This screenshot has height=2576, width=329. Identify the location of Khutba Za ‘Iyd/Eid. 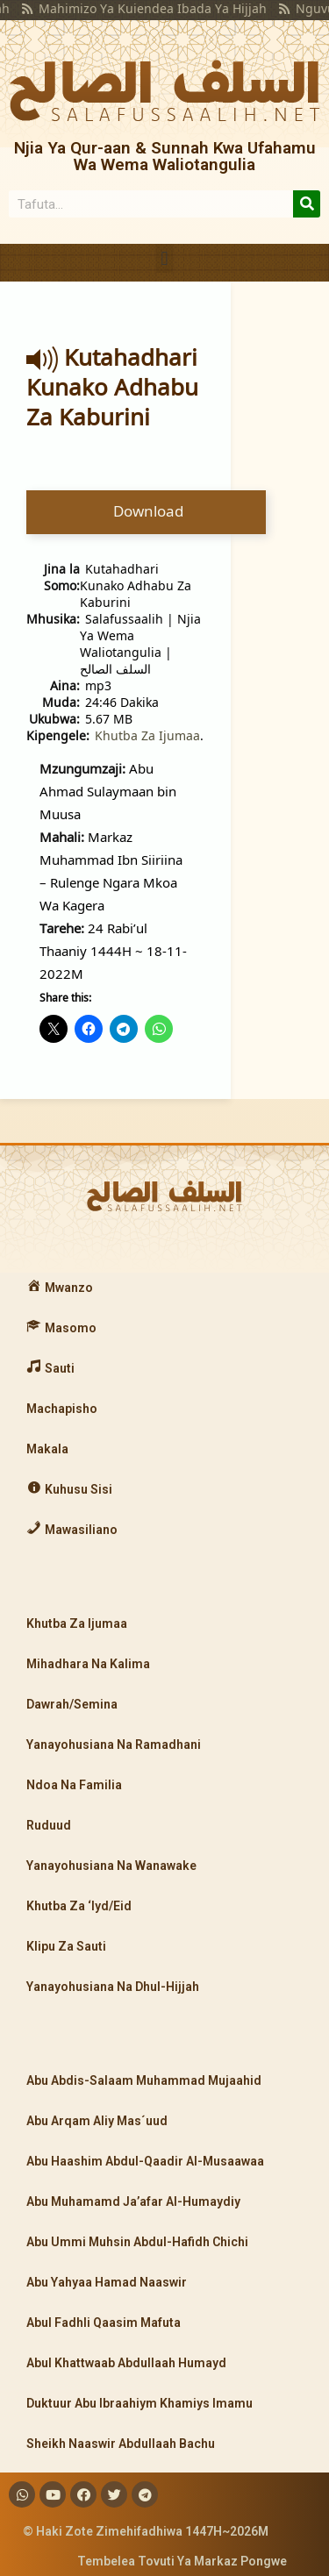
(79, 1906).